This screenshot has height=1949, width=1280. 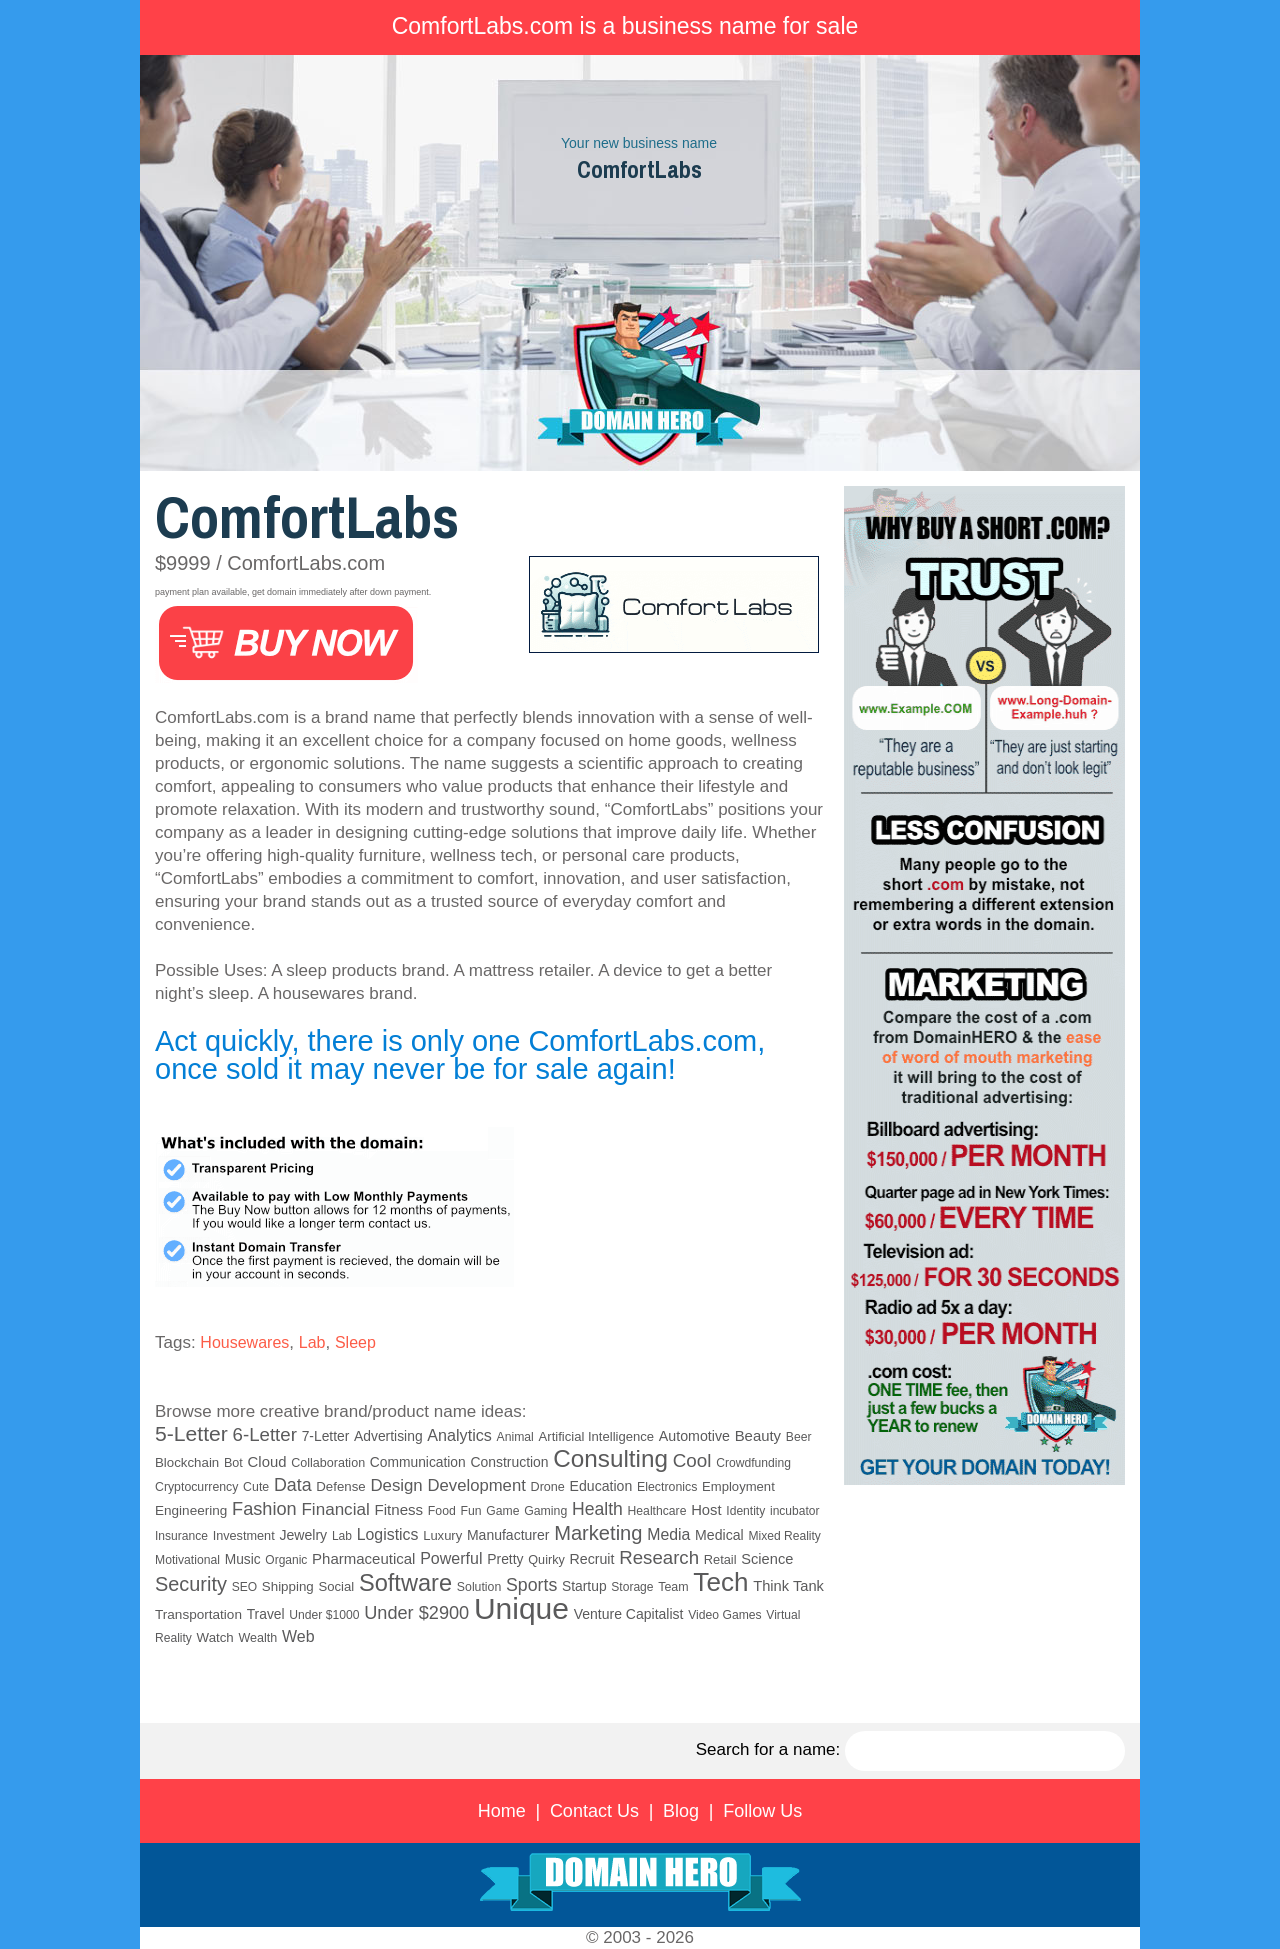 I want to click on Design, so click(x=396, y=1485).